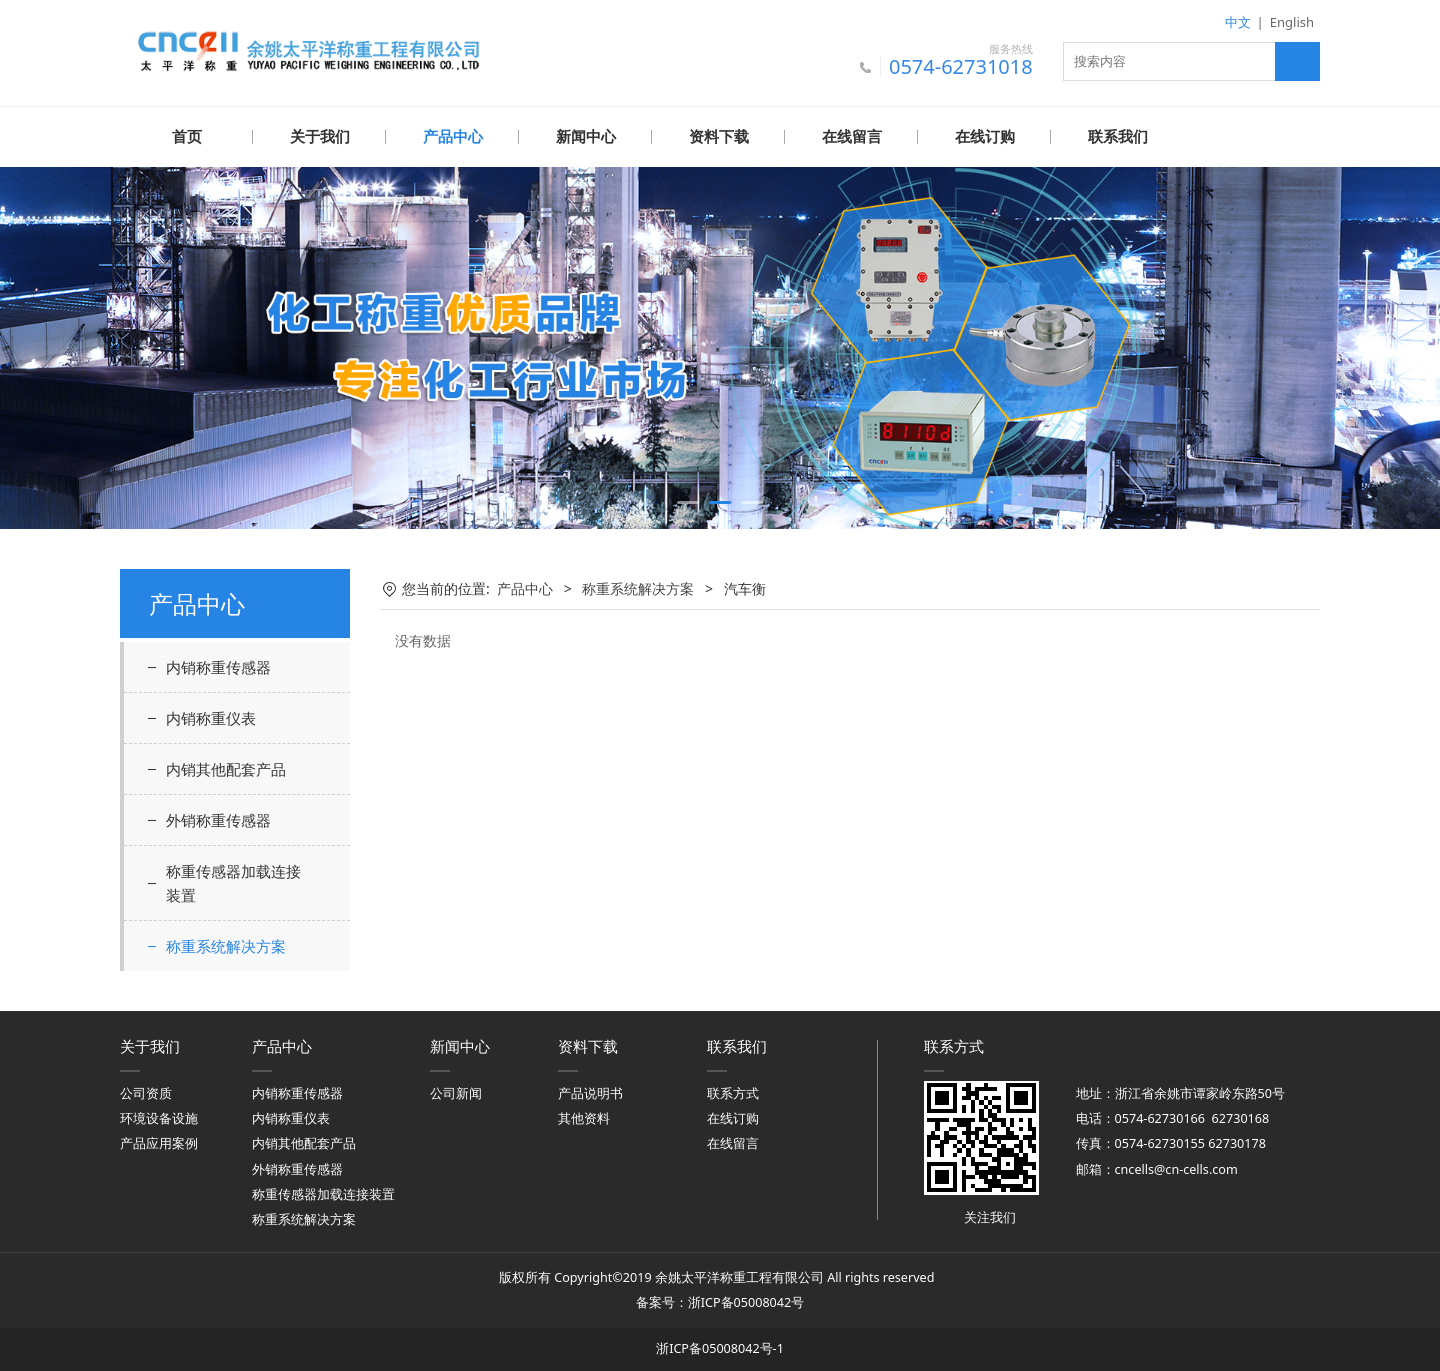 This screenshot has height=1371, width=1440. I want to click on 称重传感器加载连接装置, so click(233, 882).